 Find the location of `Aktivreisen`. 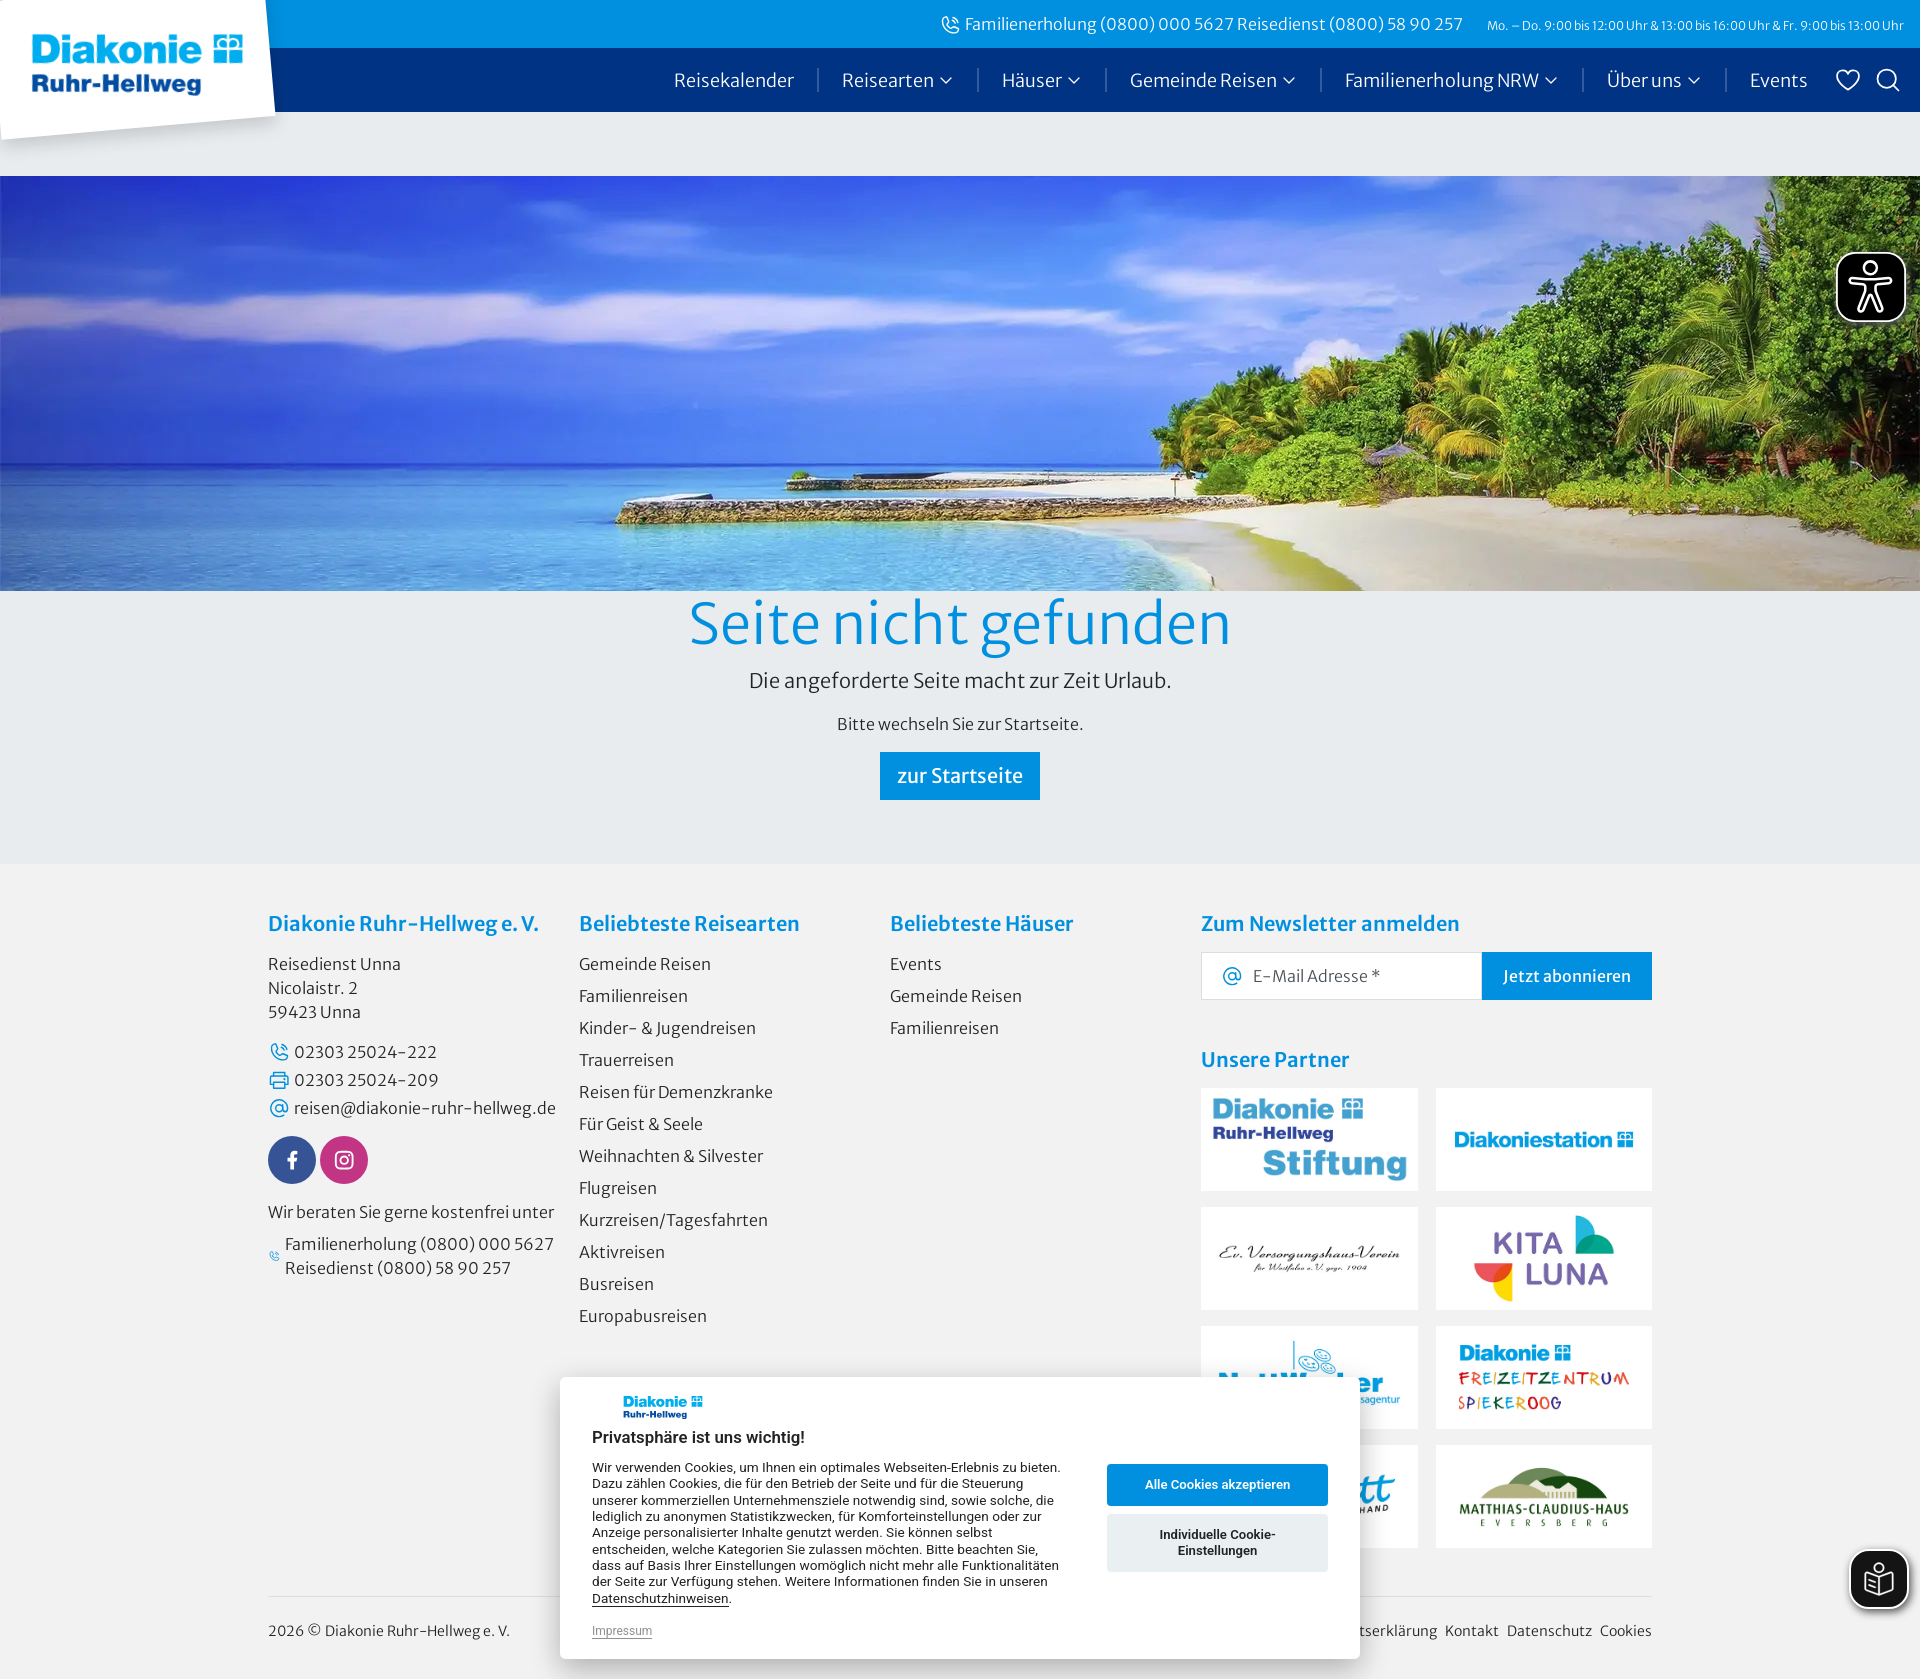

Aktivreisen is located at coordinates (622, 1252).